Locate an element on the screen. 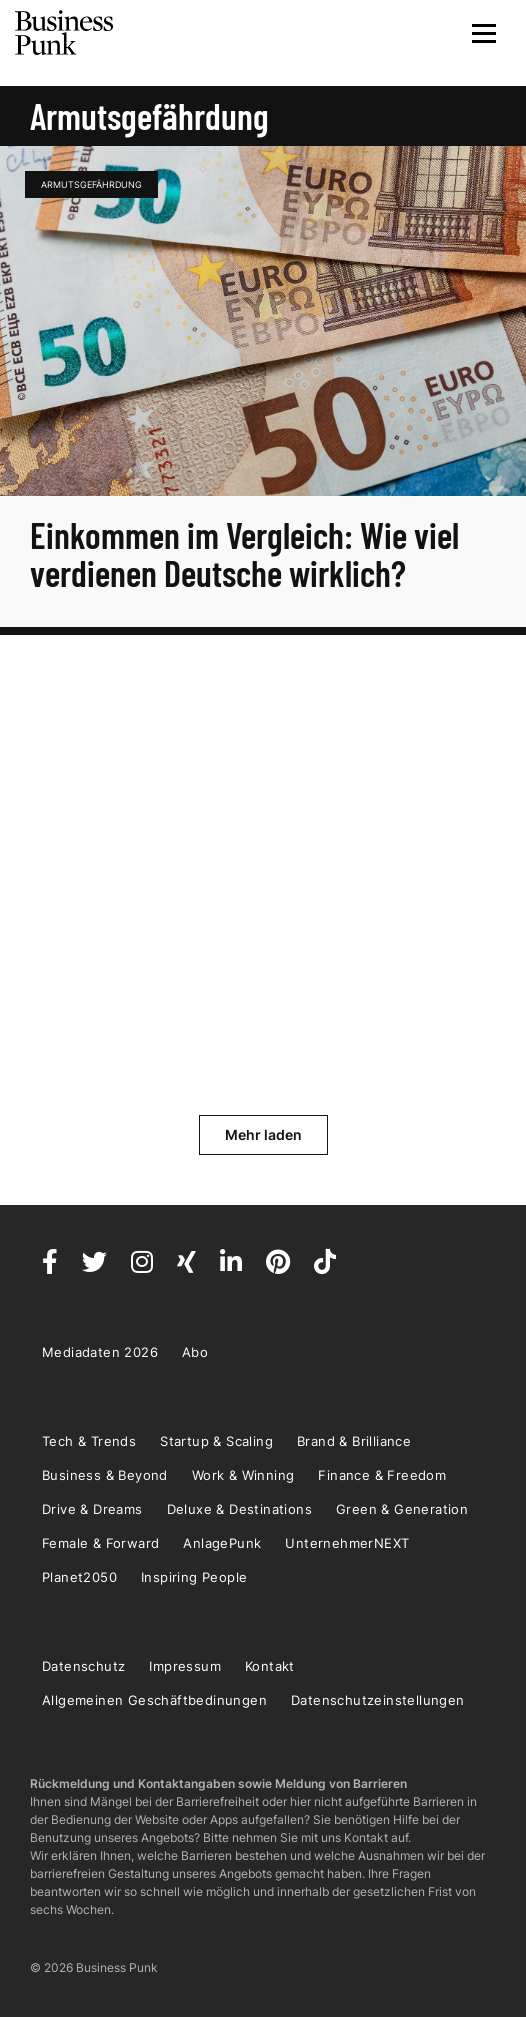 The height and width of the screenshot is (2017, 526). Abo is located at coordinates (195, 1352).